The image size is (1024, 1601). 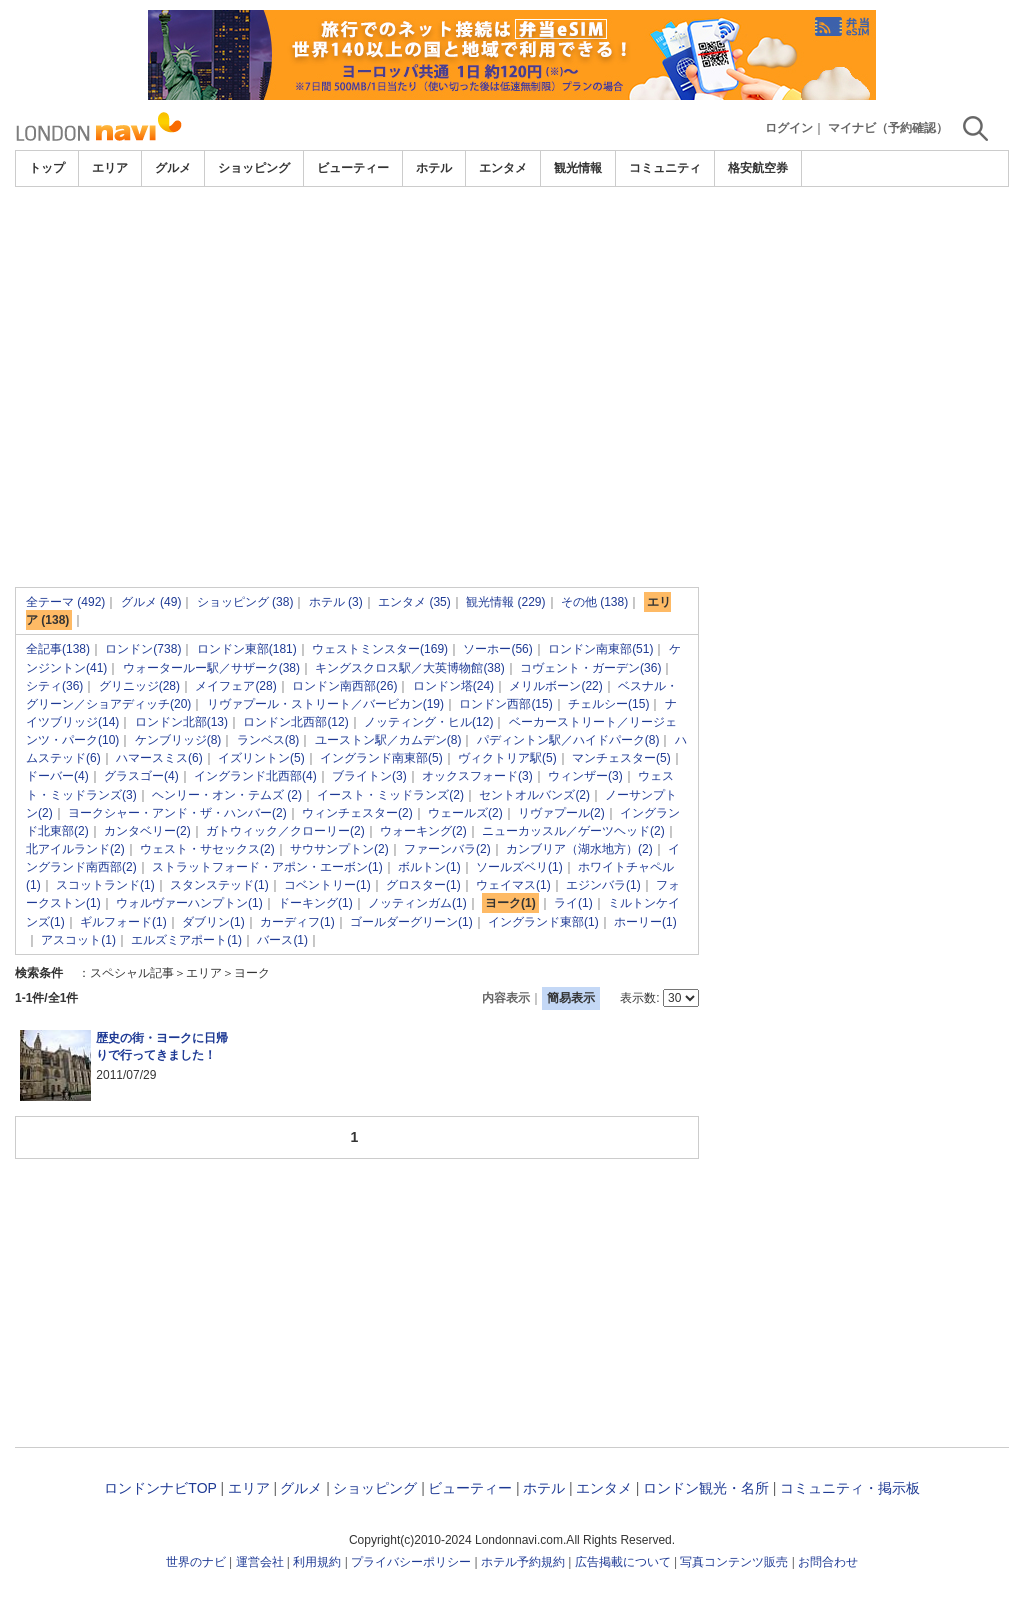 I want to click on ヘンリー・オン・テムズ (2), so click(x=227, y=795).